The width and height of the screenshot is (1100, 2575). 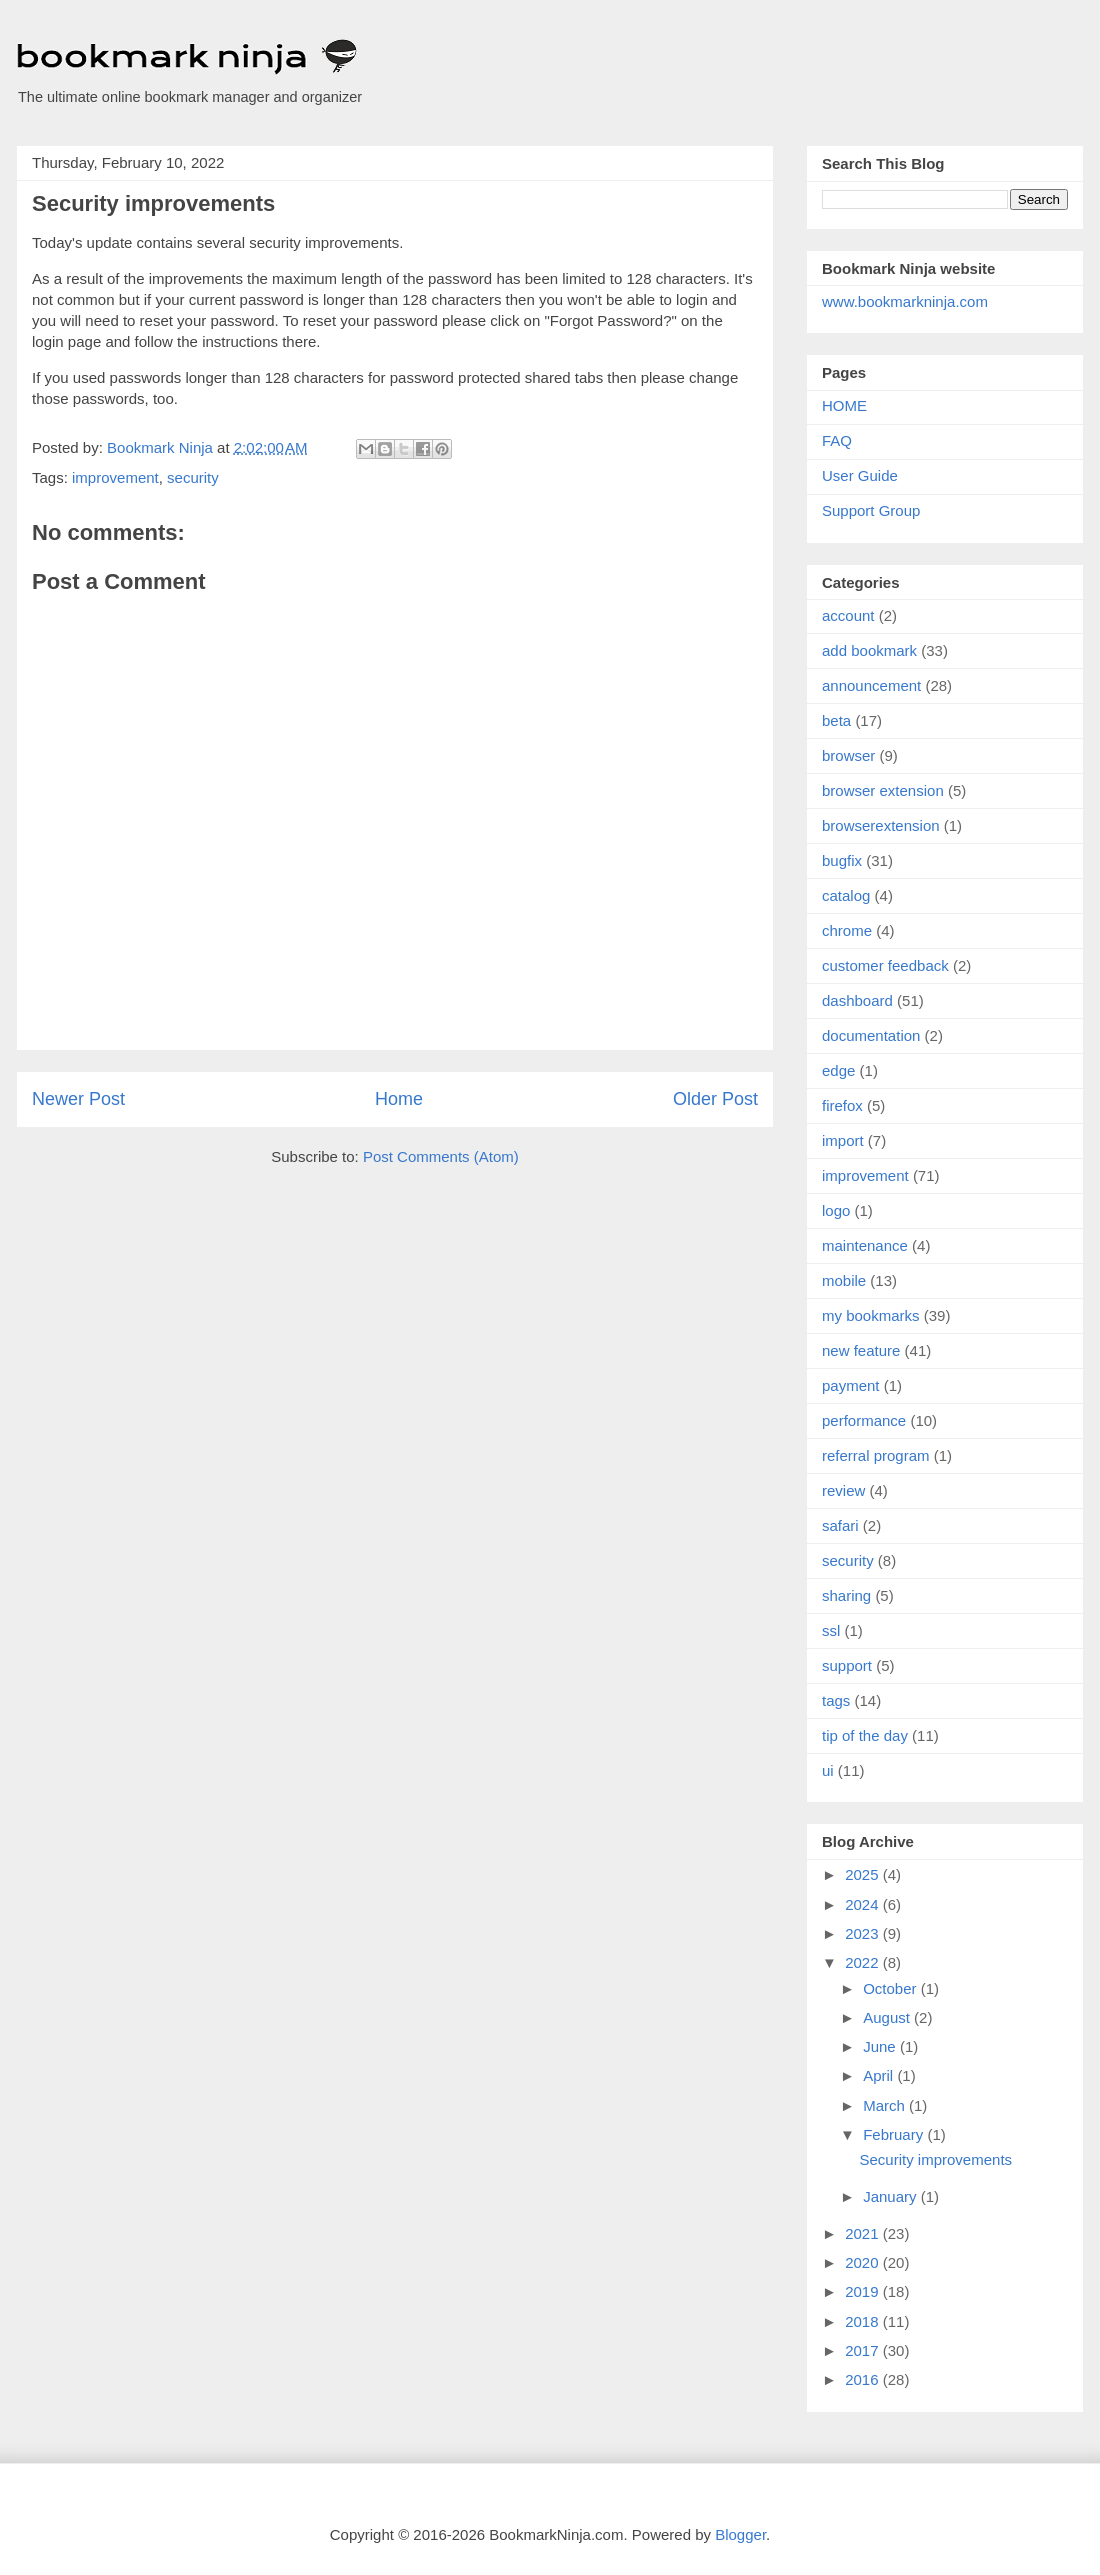 What do you see at coordinates (715, 1099) in the screenshot?
I see `Older Post` at bounding box center [715, 1099].